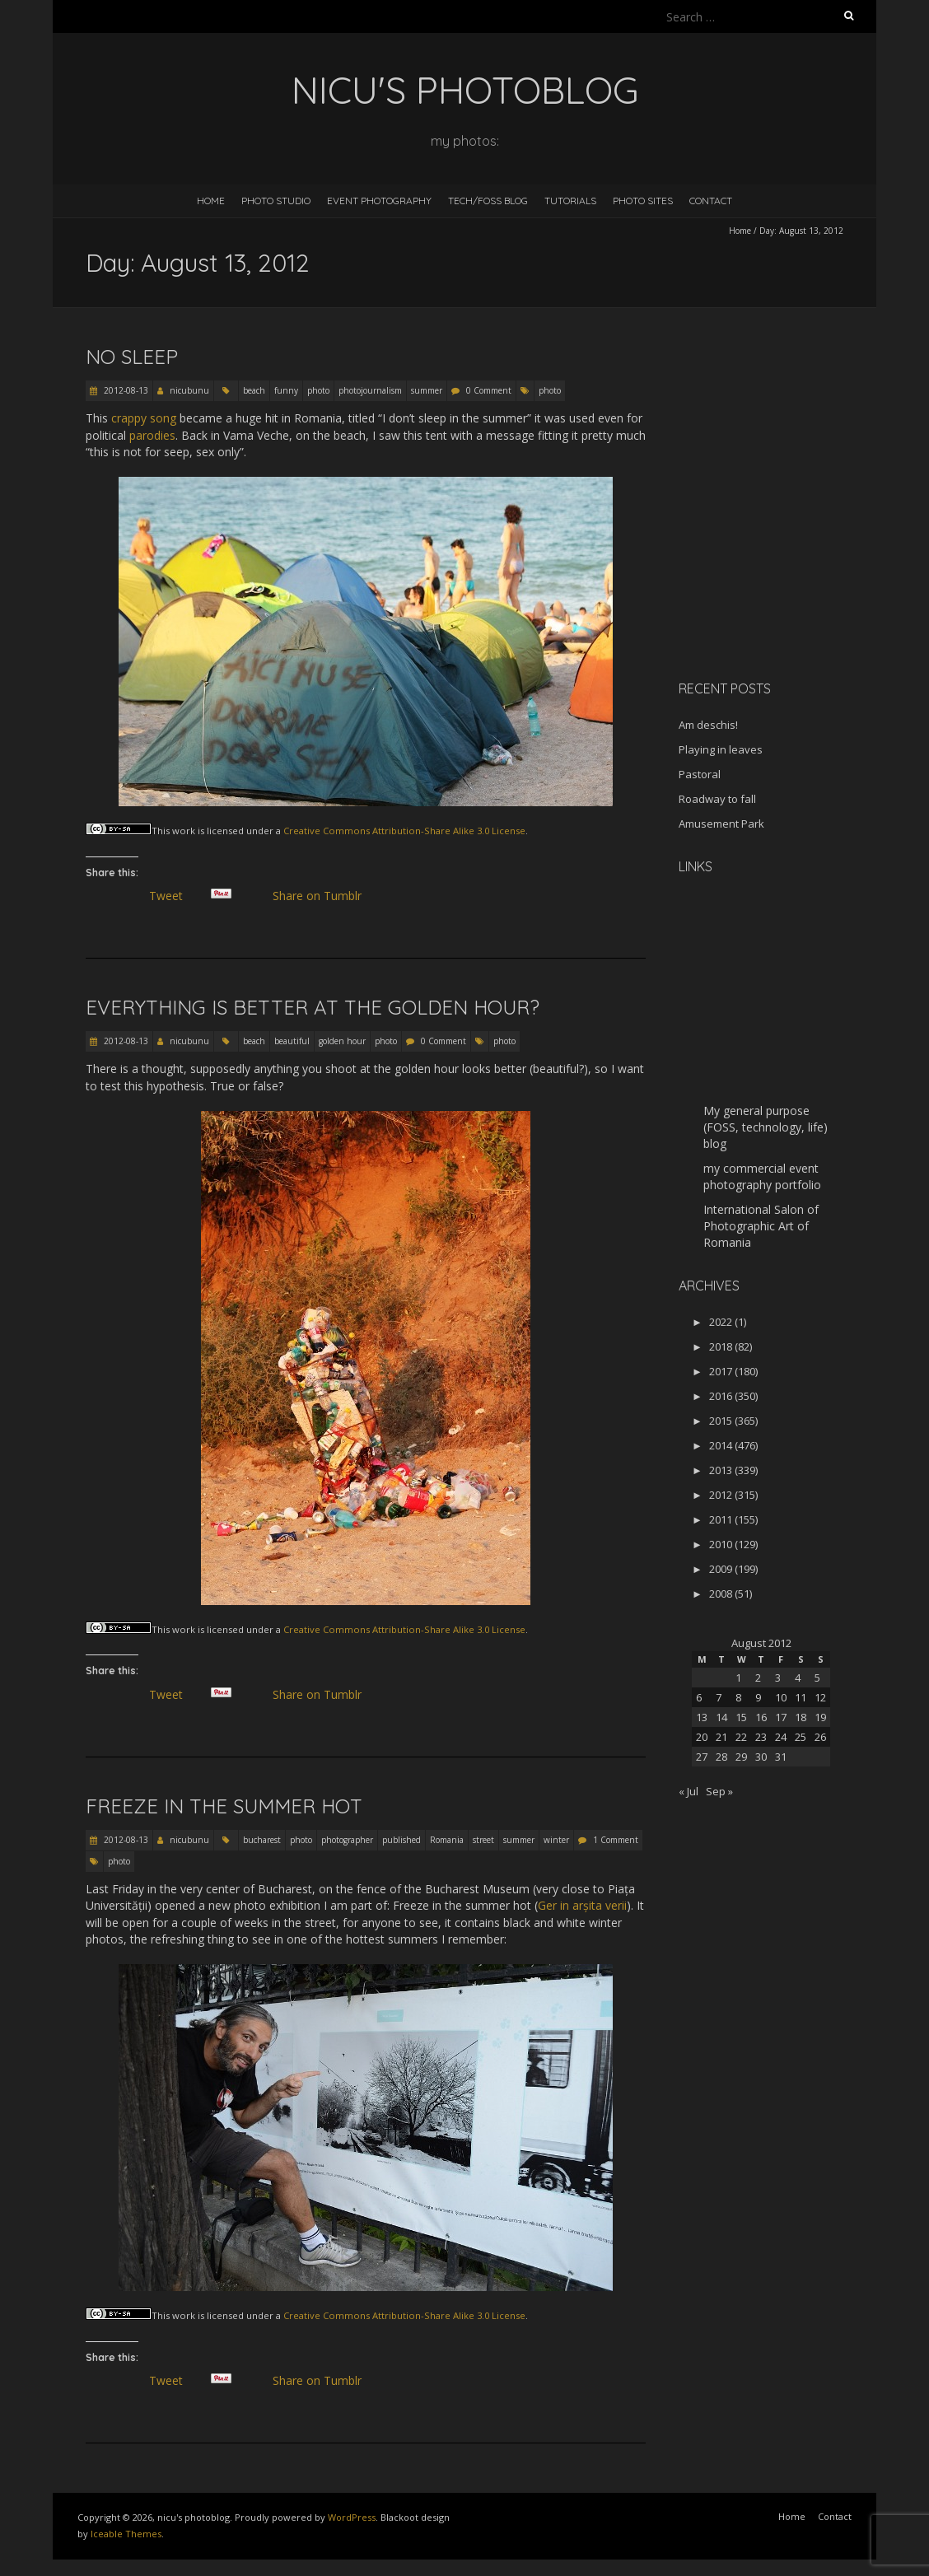  What do you see at coordinates (370, 390) in the screenshot?
I see `photojournalism` at bounding box center [370, 390].